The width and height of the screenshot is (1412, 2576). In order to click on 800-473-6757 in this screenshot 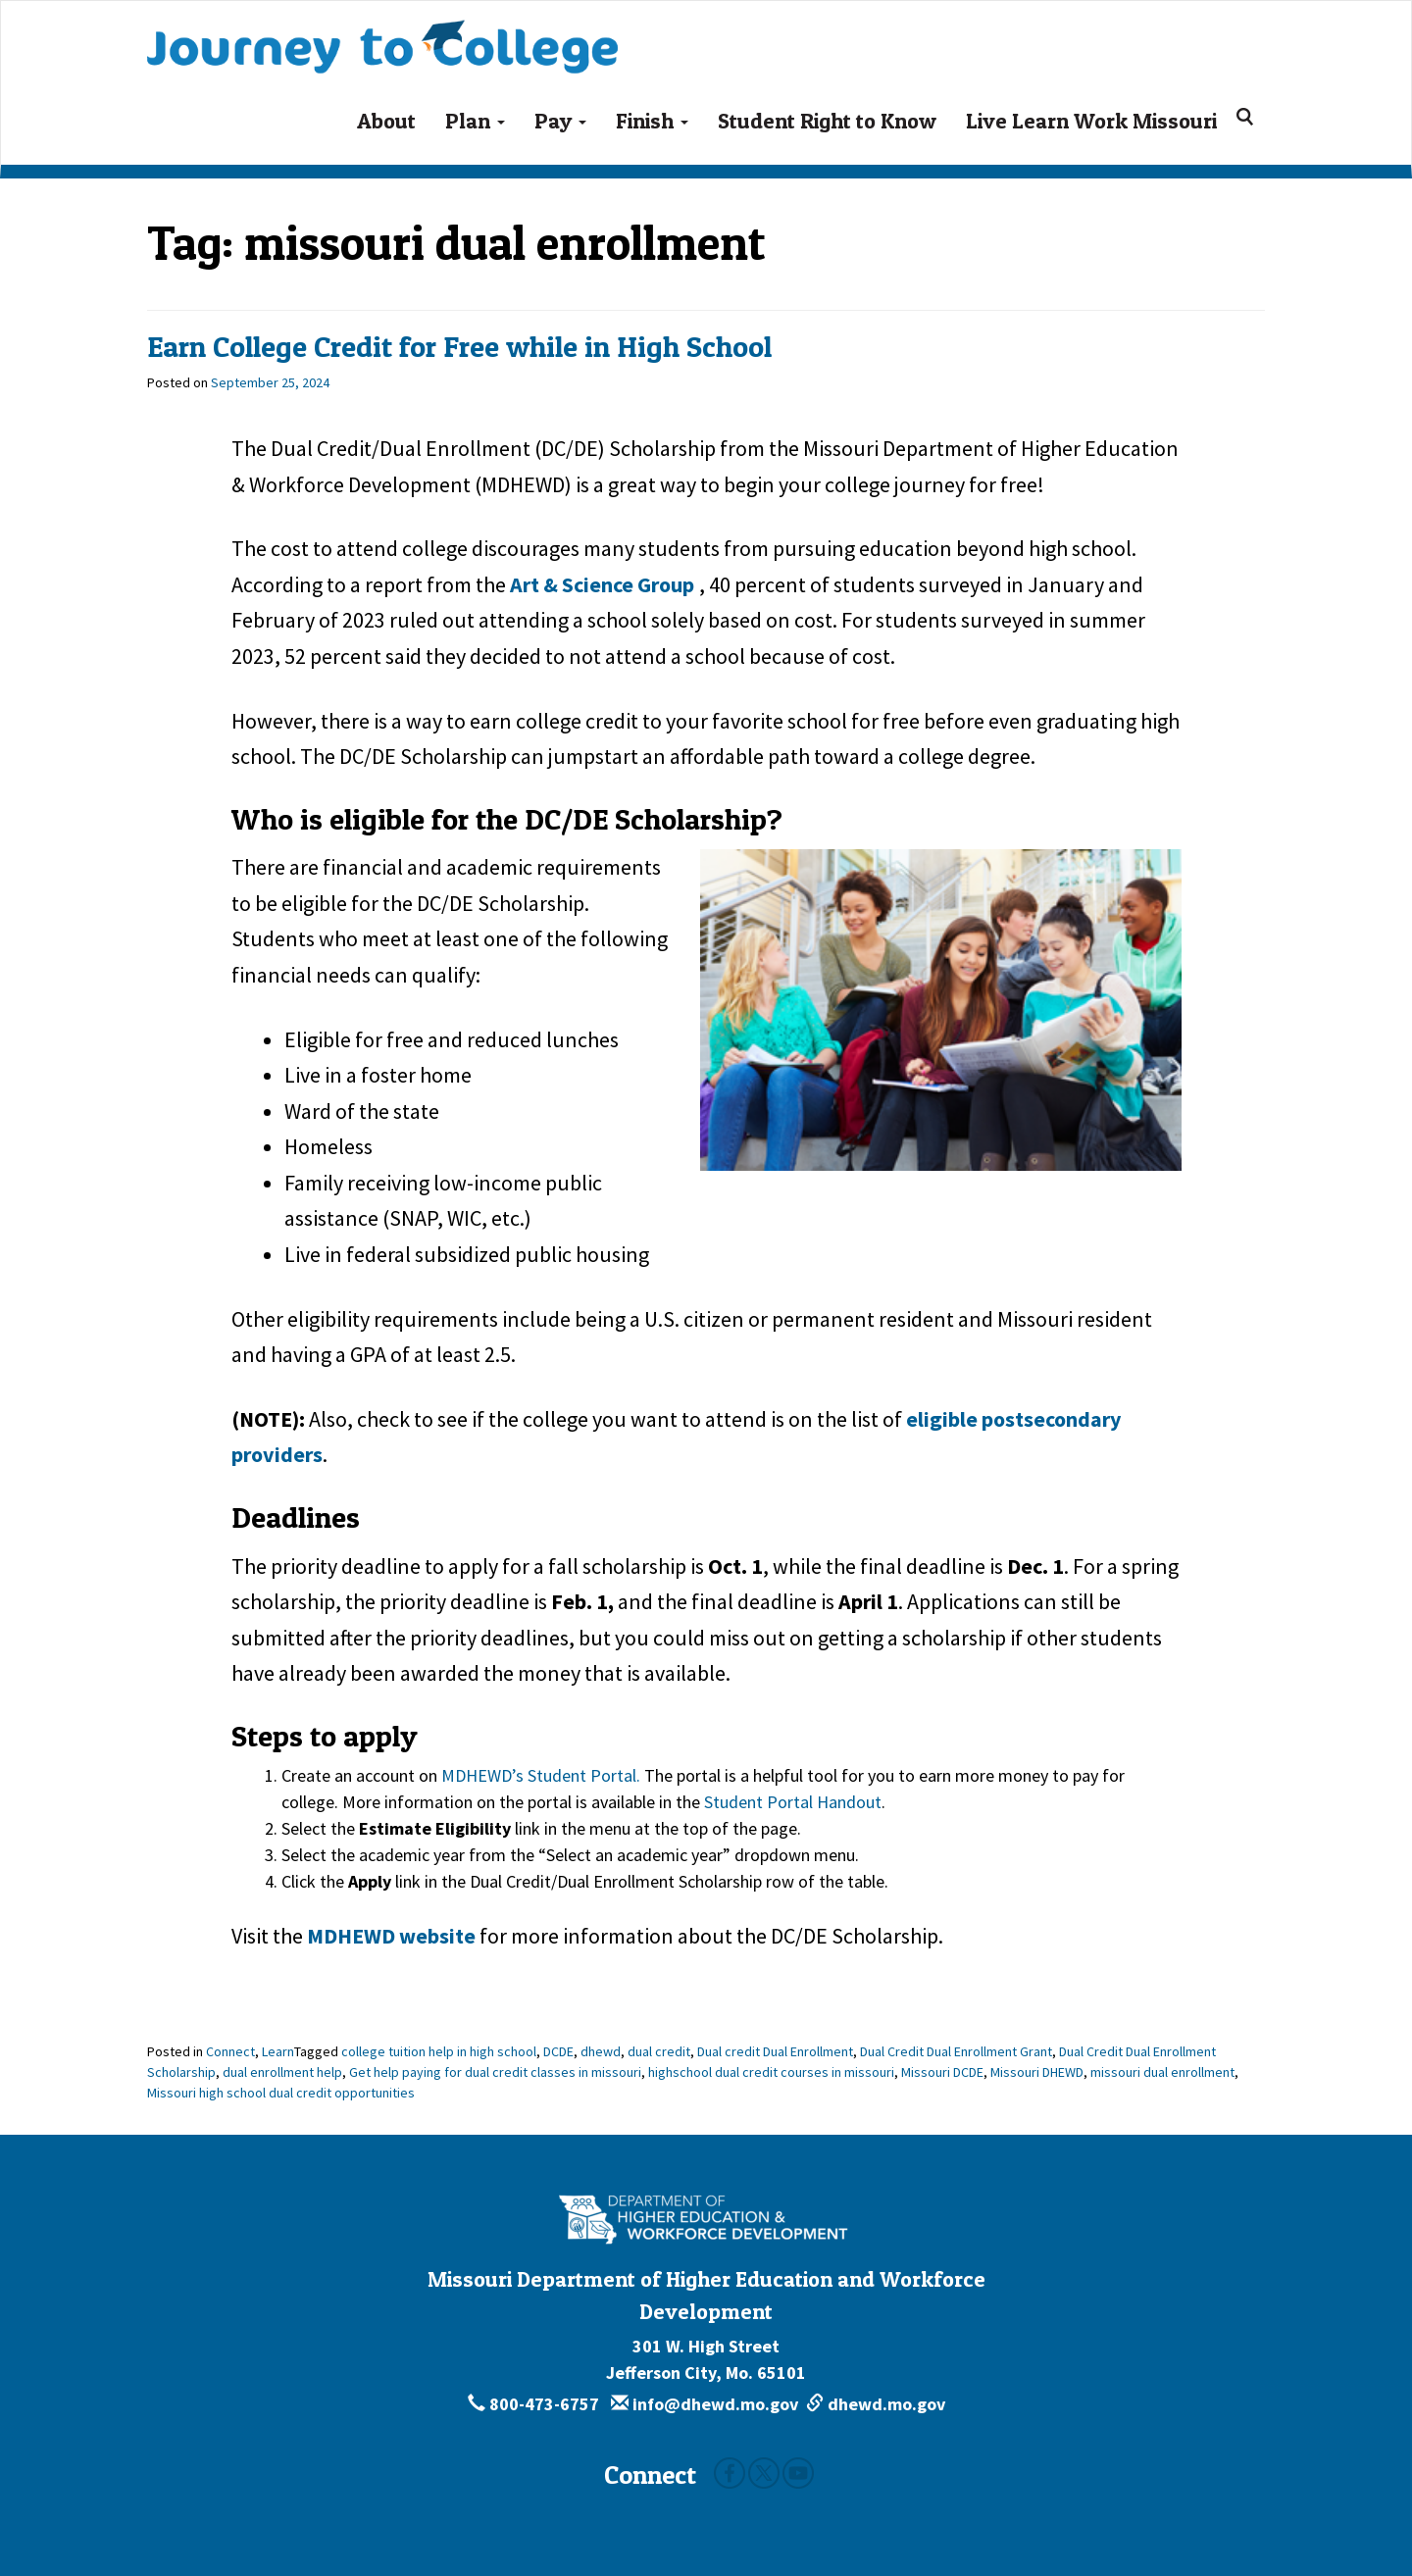, I will do `click(535, 2404)`.